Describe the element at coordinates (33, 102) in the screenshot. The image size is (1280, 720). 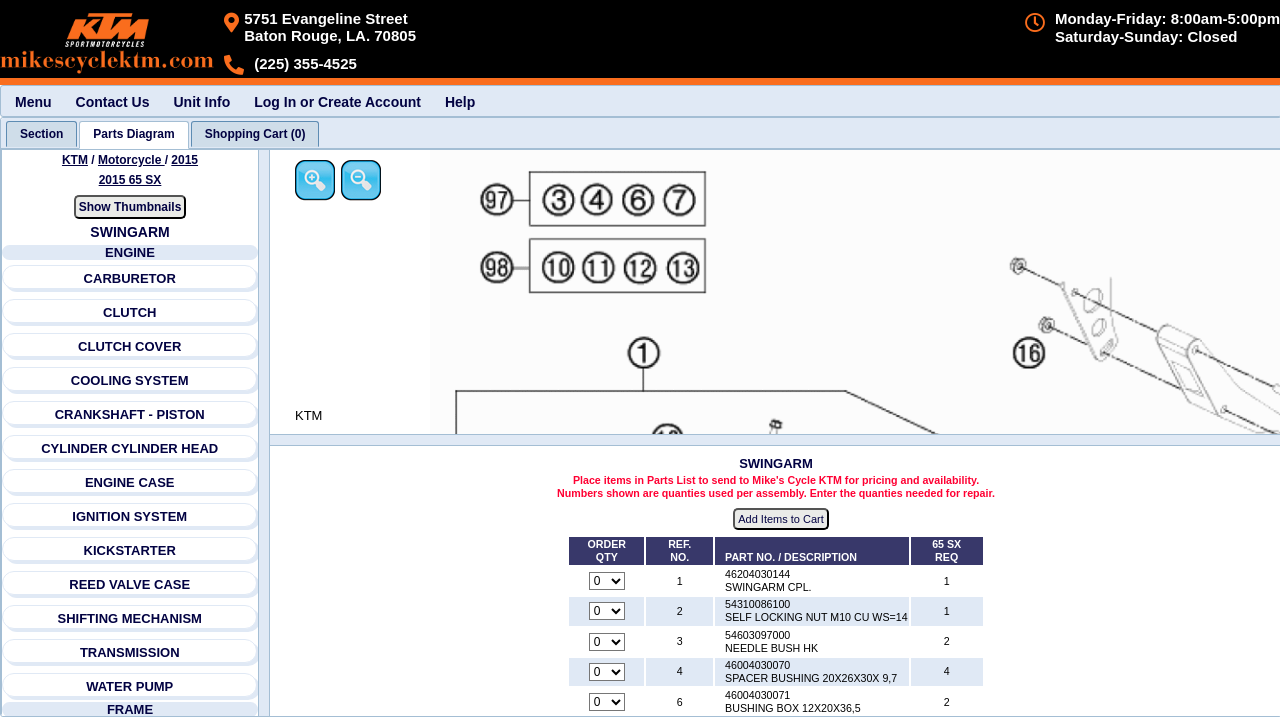
I see `Menu [menuitem]` at that location.